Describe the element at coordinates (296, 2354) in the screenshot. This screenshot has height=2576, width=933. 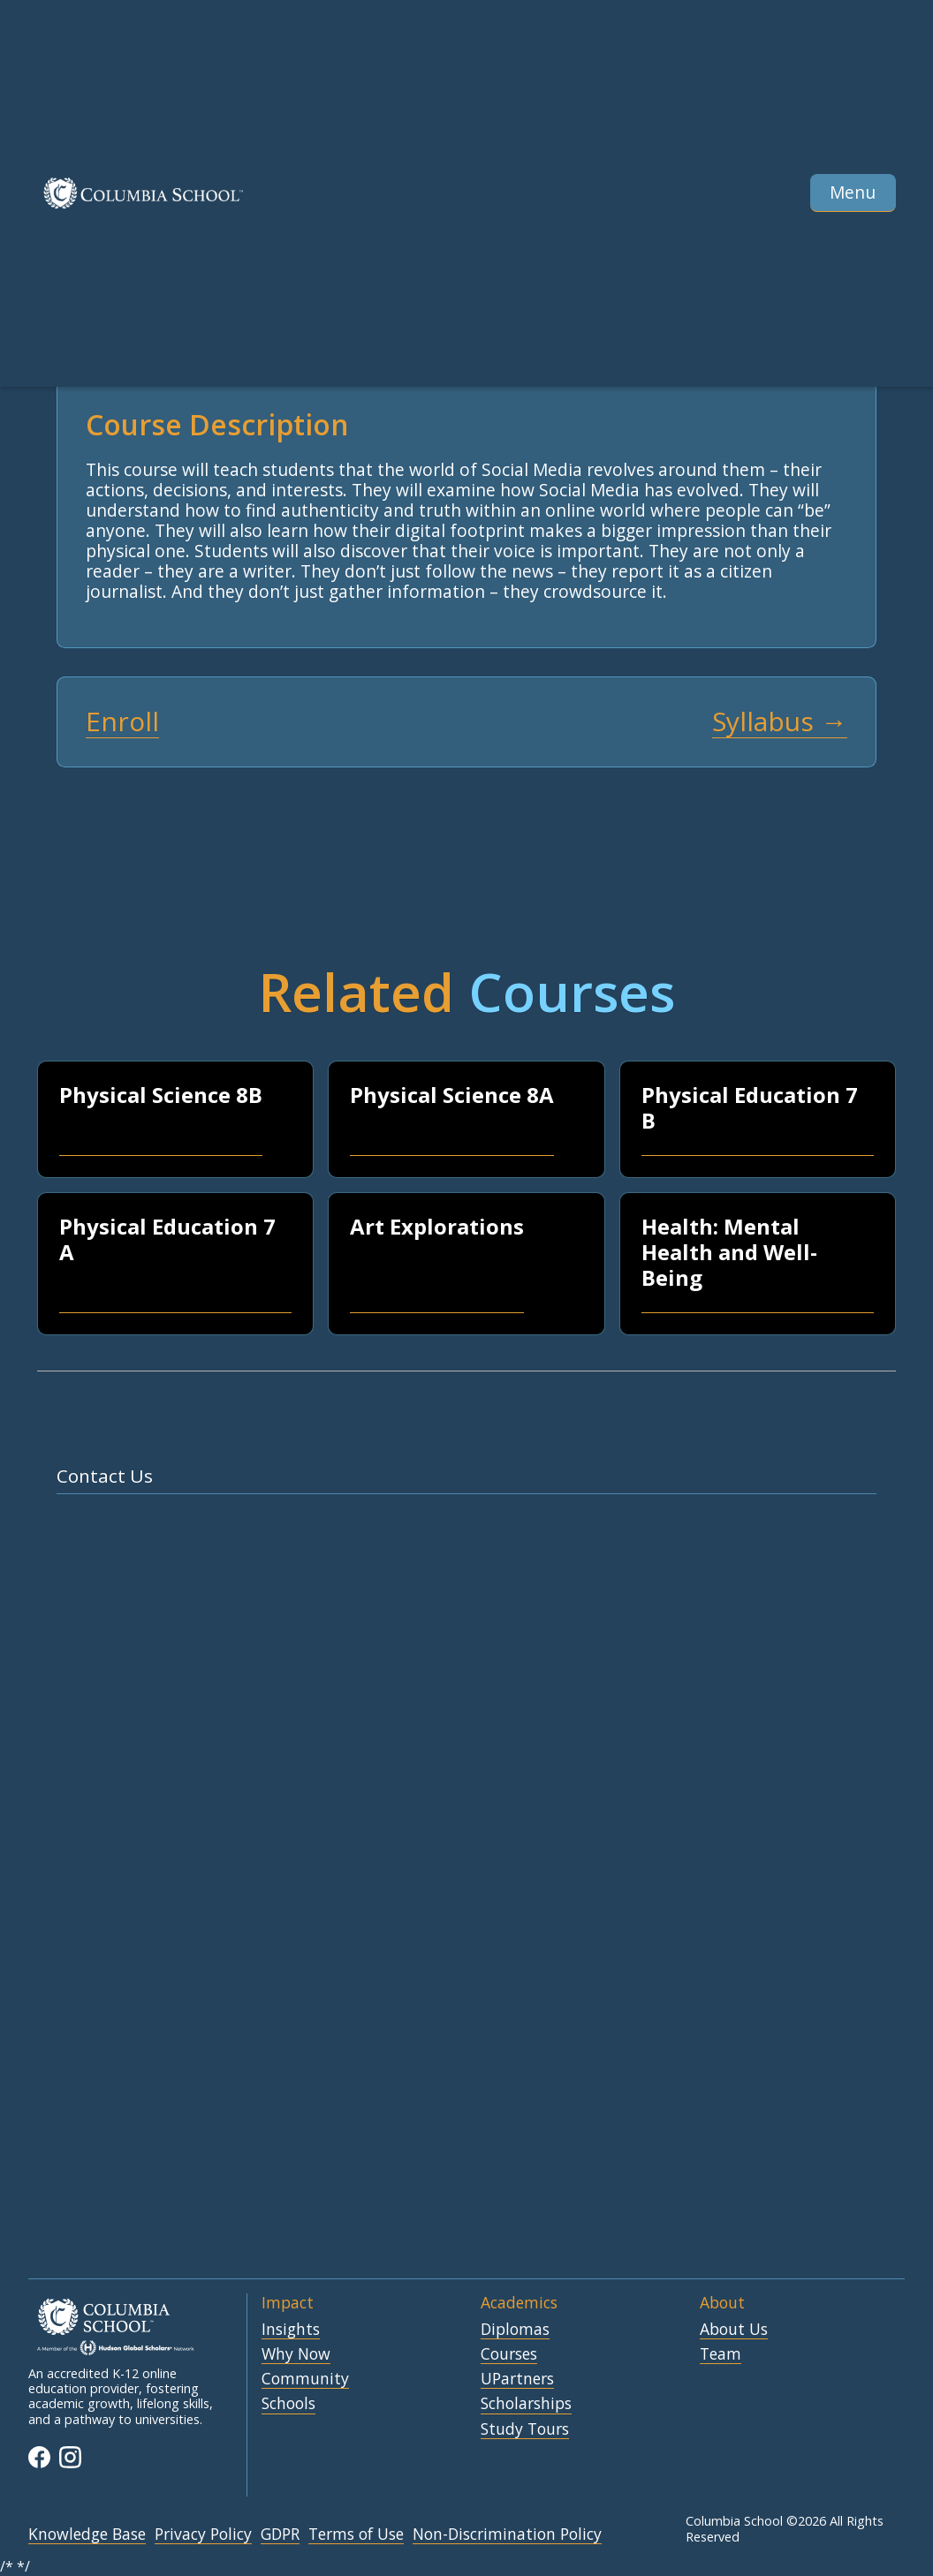
I see `Why Now` at that location.